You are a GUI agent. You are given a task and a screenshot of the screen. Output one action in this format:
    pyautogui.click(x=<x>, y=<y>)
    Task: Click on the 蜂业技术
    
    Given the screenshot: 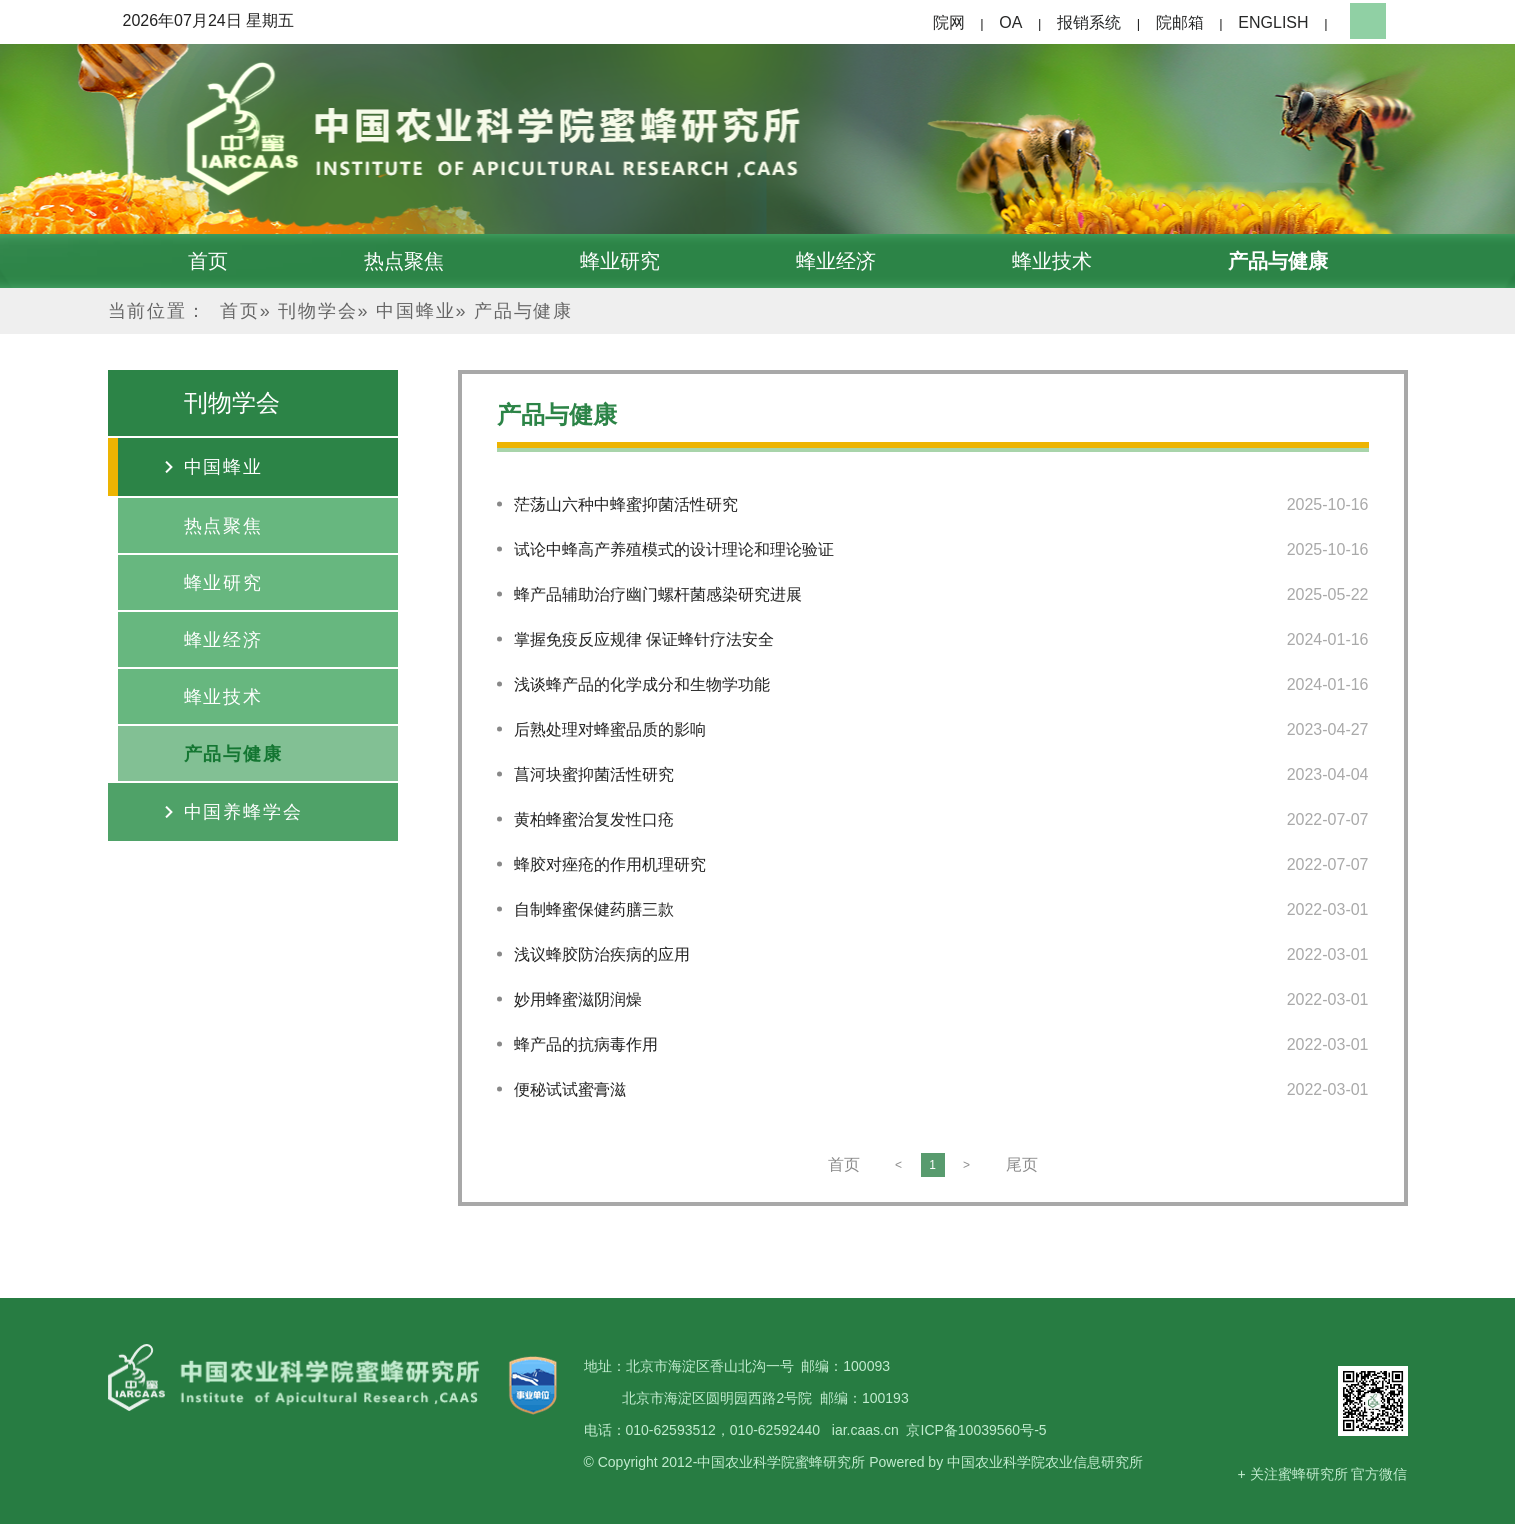 What is the action you would take?
    pyautogui.click(x=1052, y=261)
    